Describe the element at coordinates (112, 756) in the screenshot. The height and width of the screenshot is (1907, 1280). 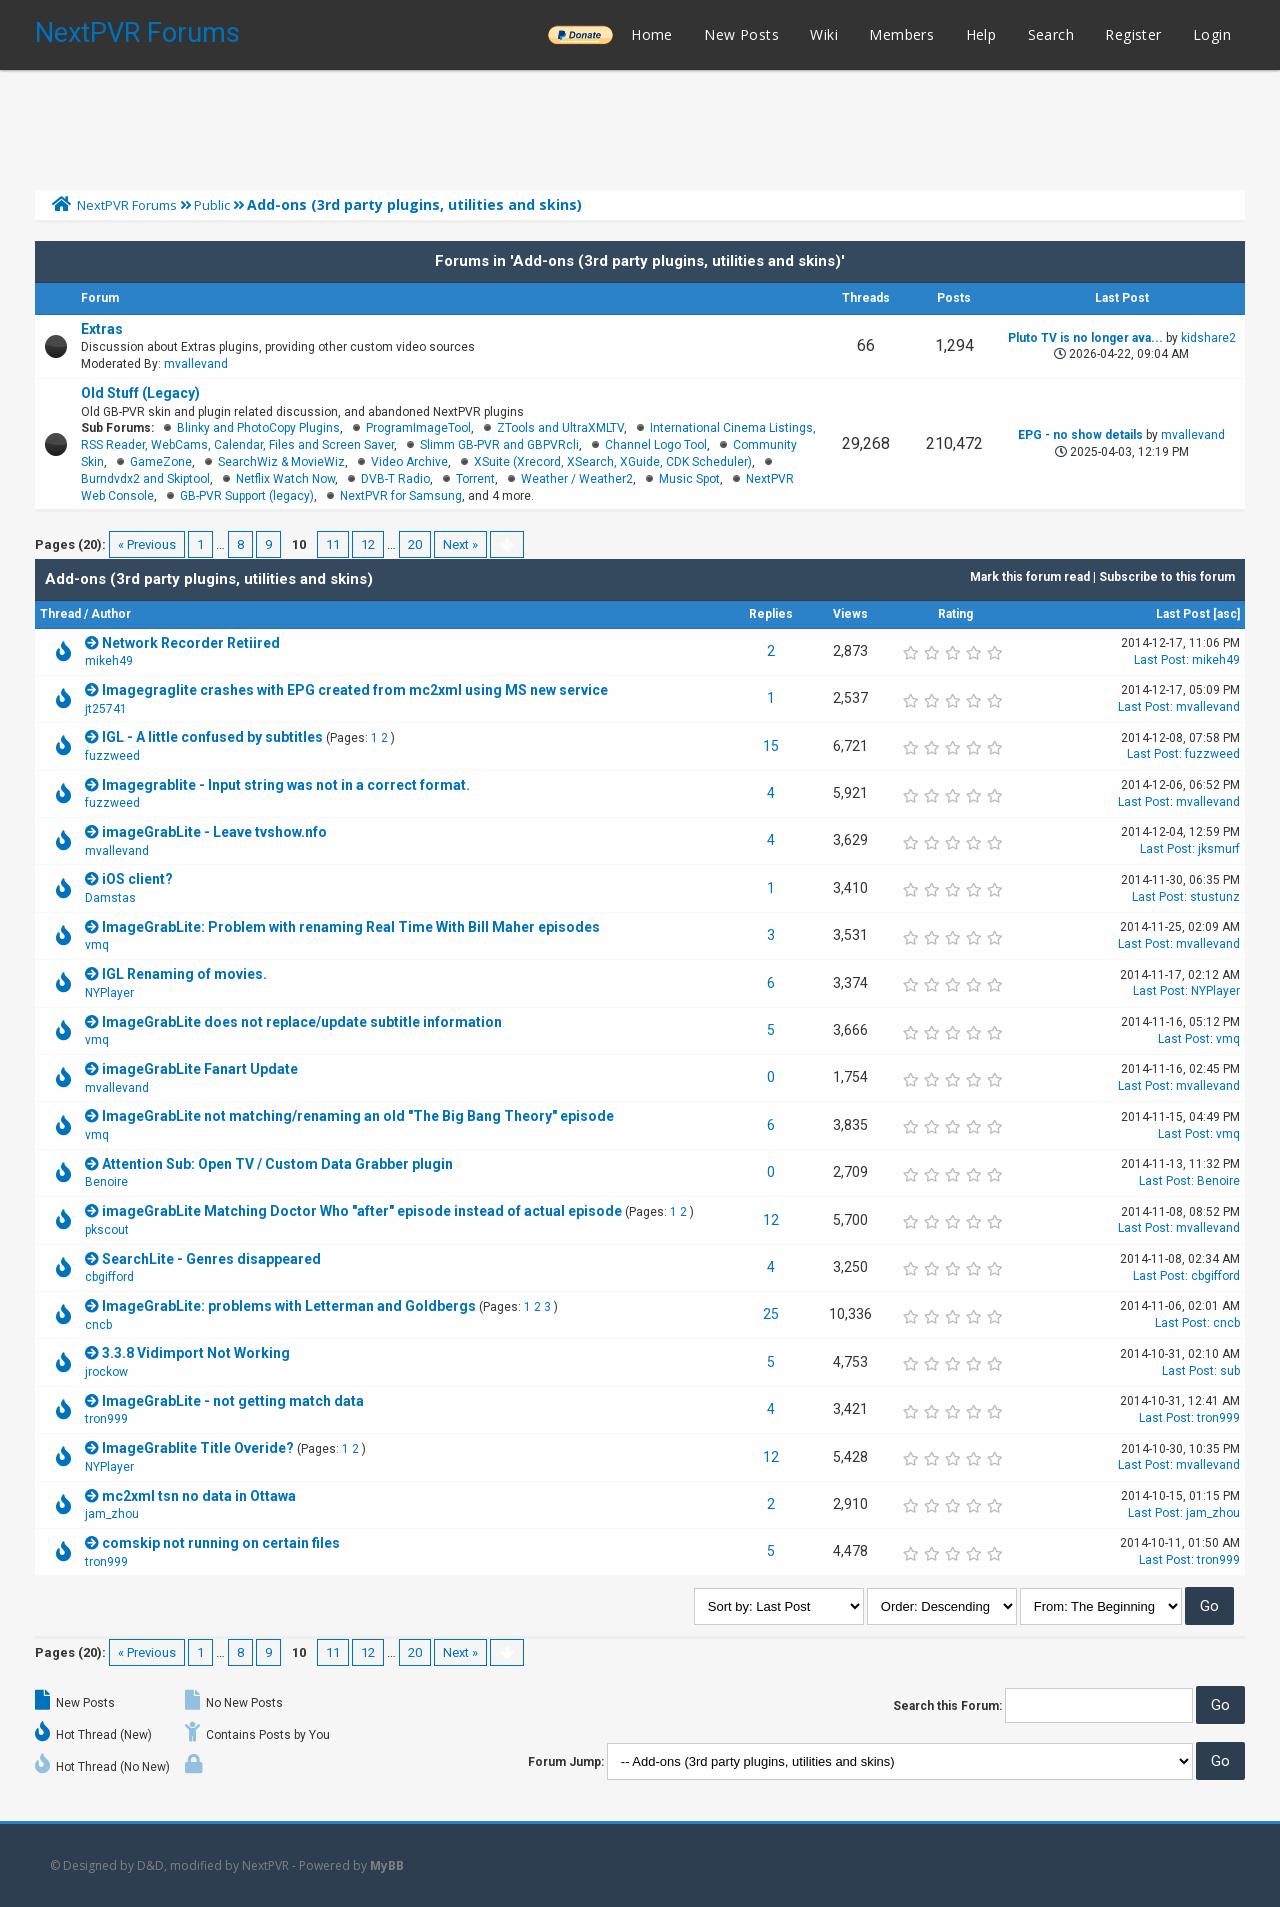
I see `fuzzweed` at that location.